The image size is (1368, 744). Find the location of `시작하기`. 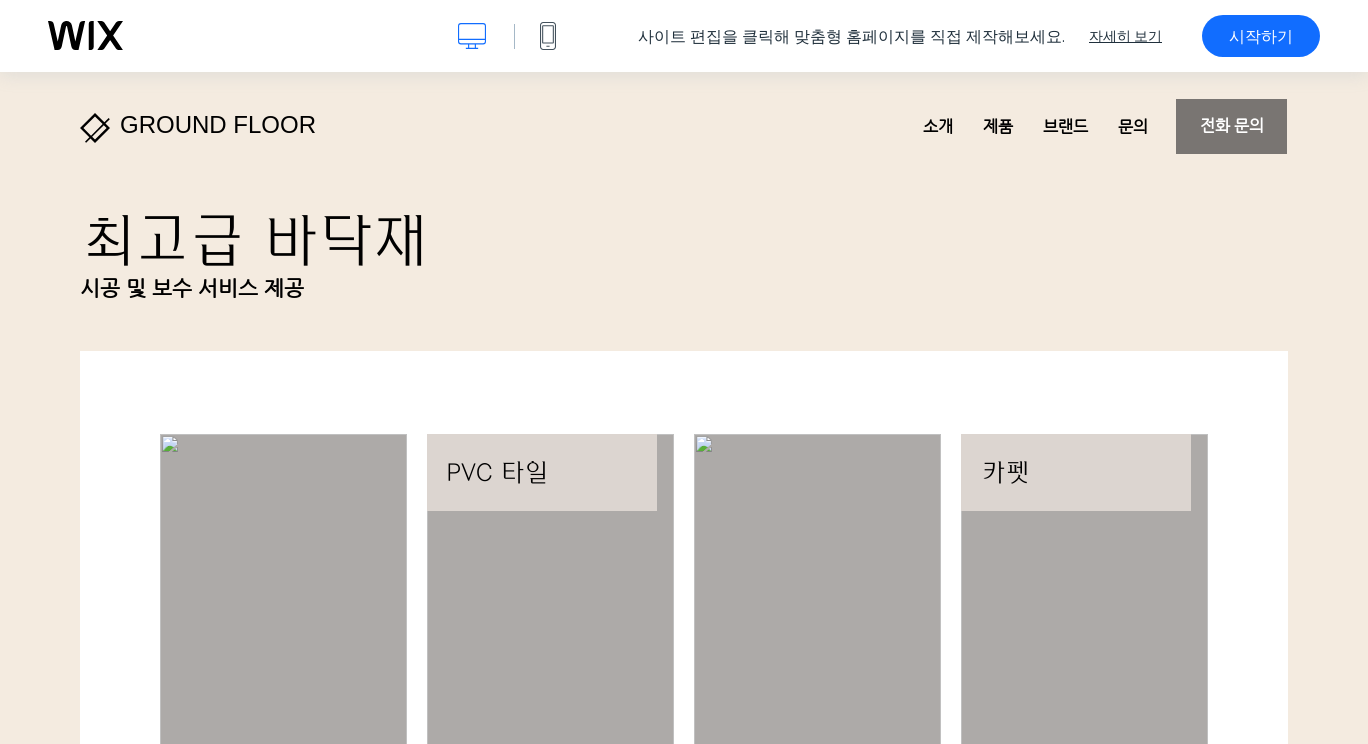

시작하기 is located at coordinates (1261, 36).